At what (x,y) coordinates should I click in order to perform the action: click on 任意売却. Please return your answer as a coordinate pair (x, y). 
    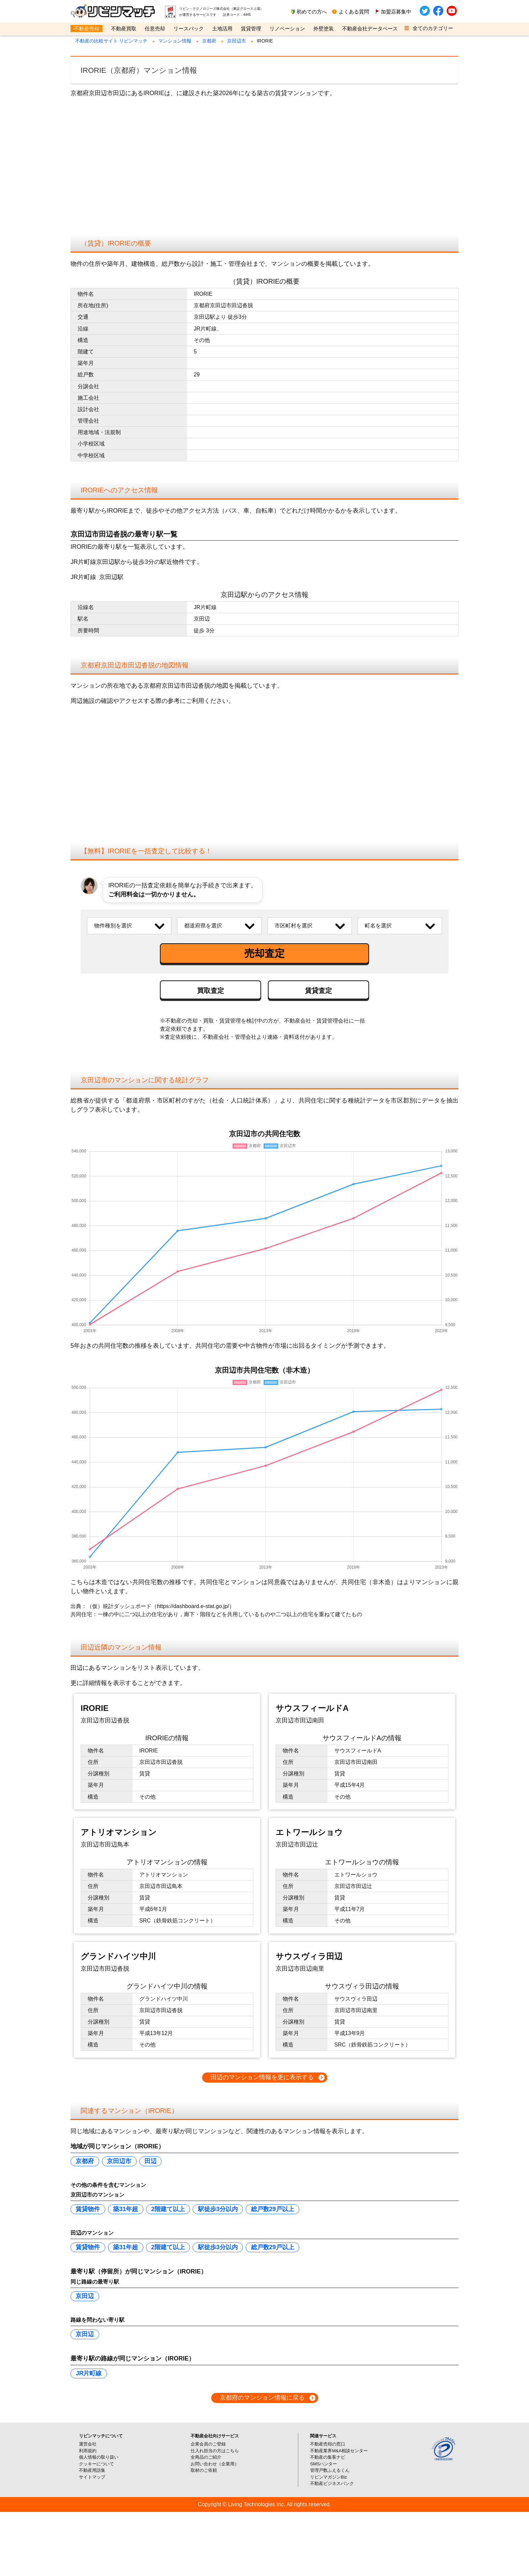
    Looking at the image, I should click on (155, 28).